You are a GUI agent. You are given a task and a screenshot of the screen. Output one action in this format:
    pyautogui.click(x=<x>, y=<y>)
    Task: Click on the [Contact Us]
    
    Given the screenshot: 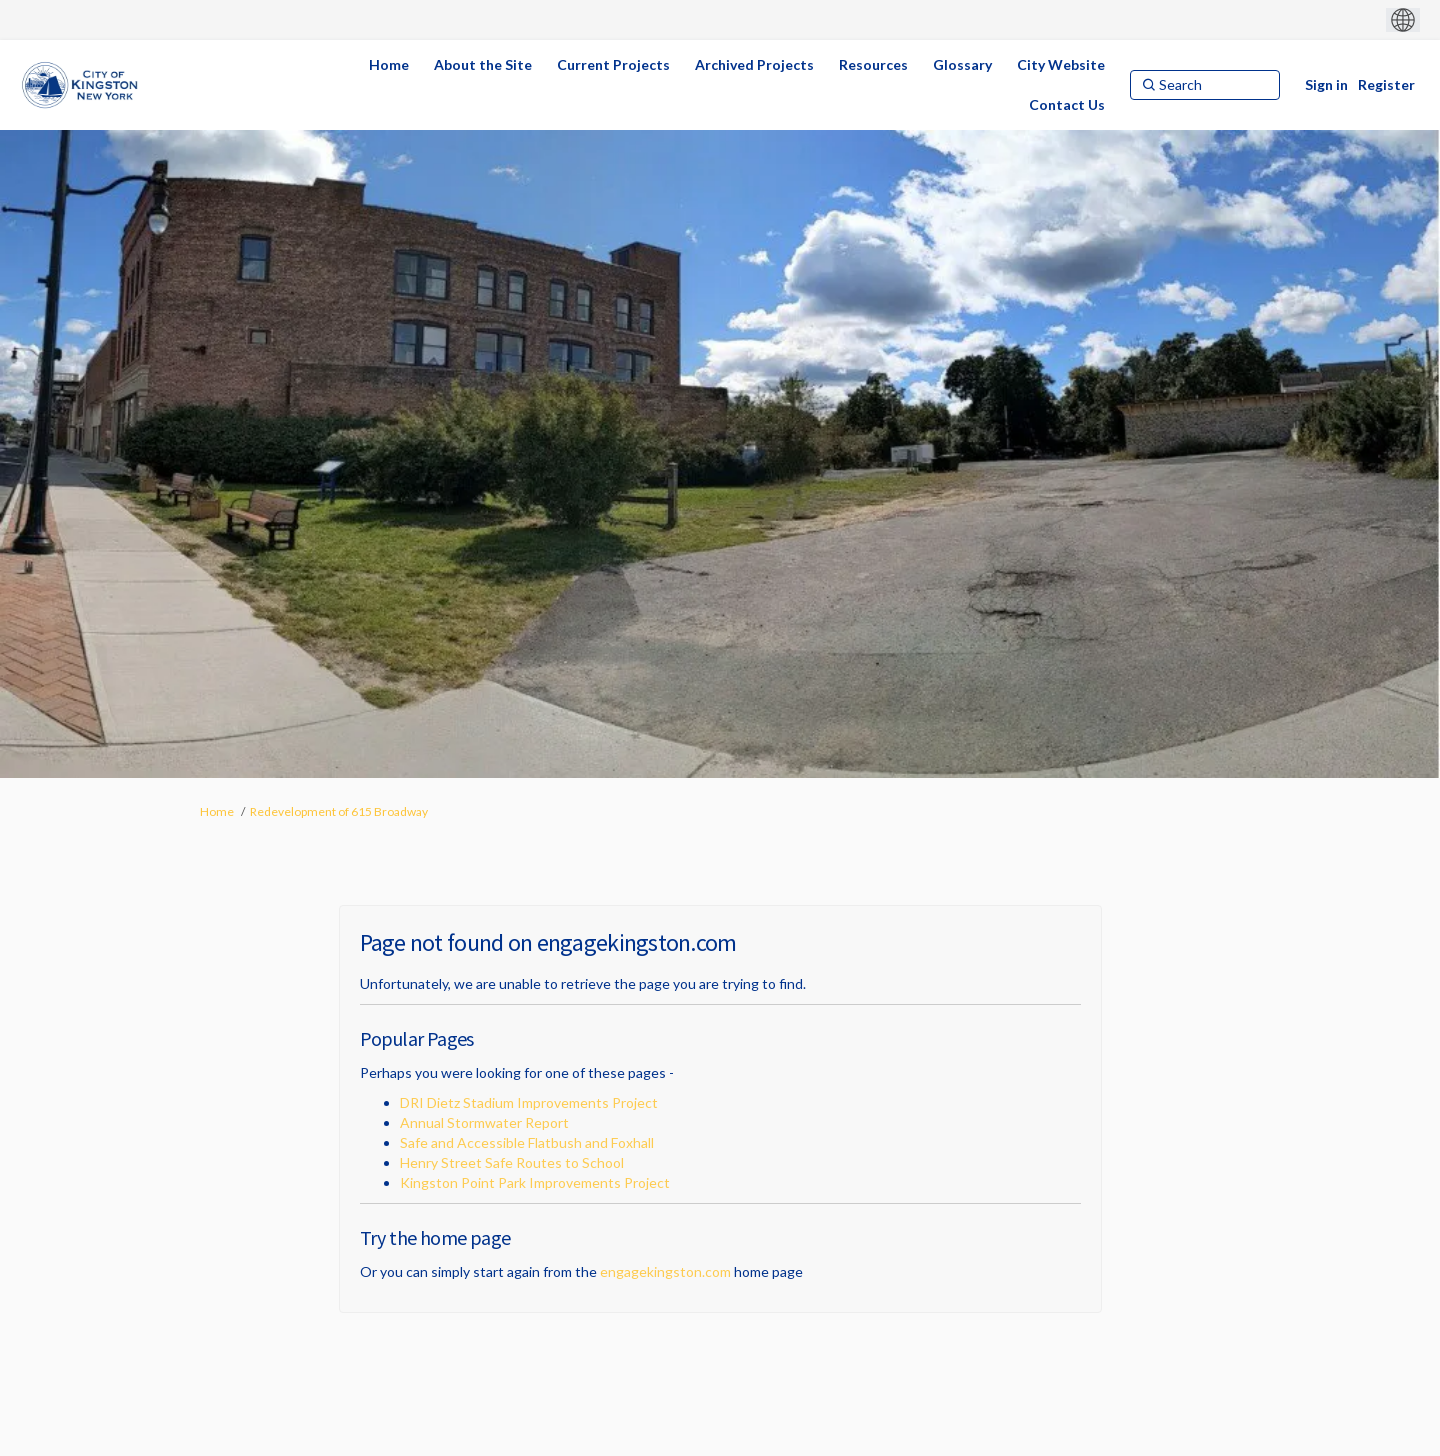 What is the action you would take?
    pyautogui.click(x=1067, y=105)
    